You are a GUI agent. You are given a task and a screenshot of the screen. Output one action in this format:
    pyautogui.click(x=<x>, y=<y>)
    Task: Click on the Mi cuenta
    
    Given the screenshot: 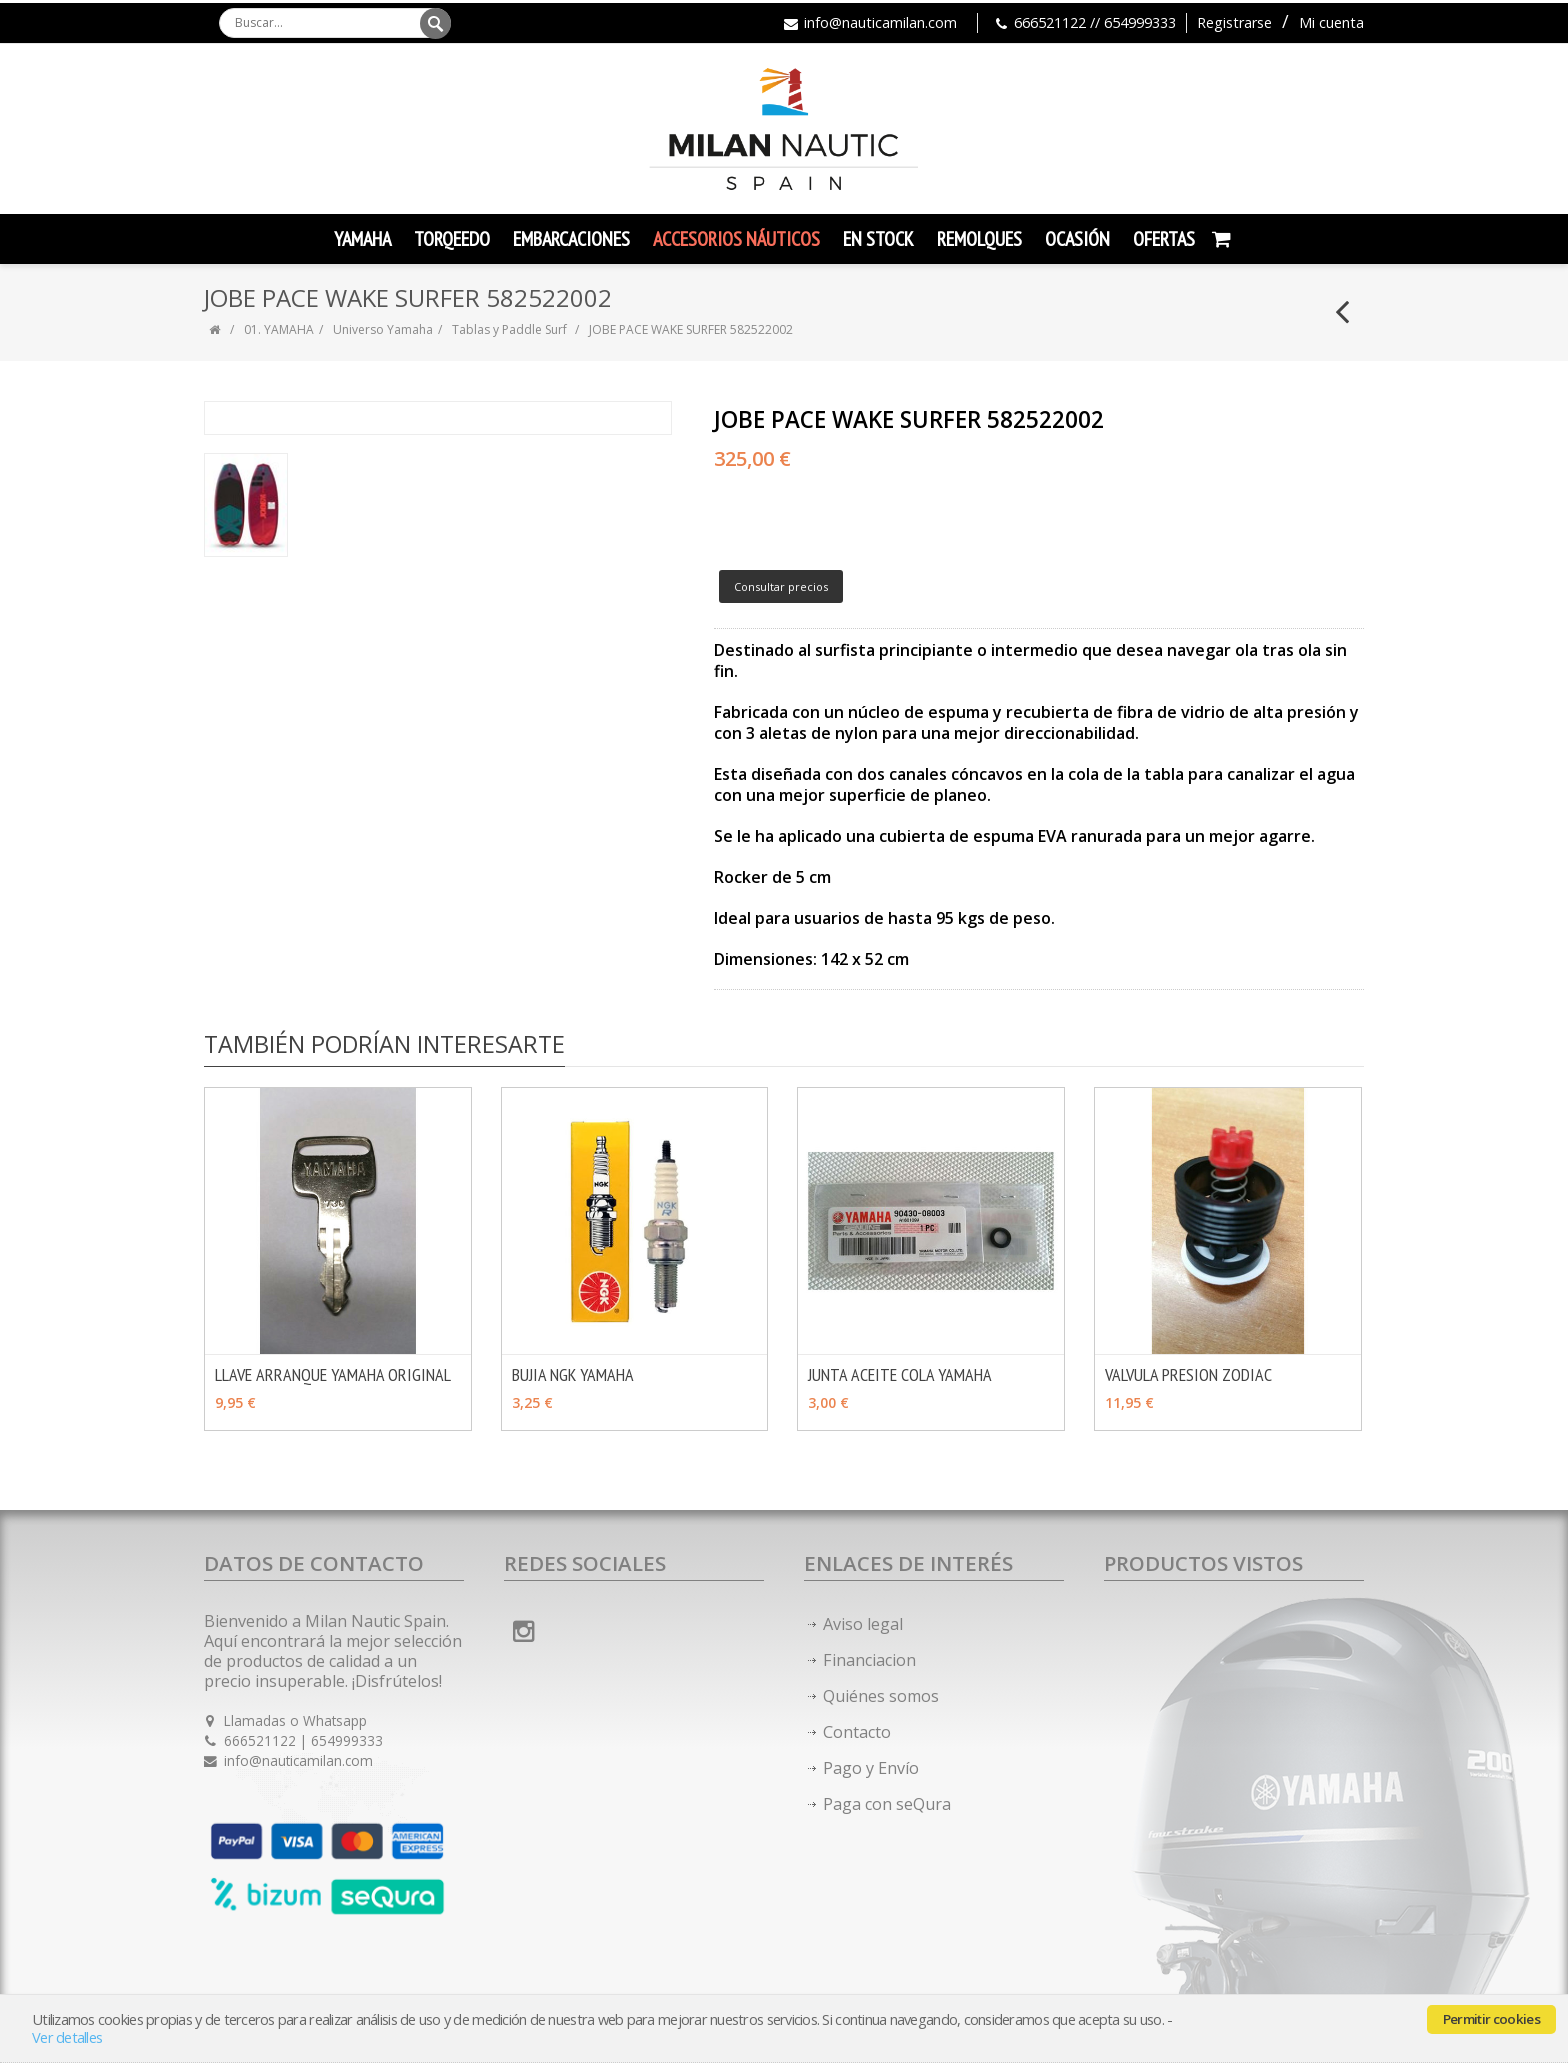 What is the action you would take?
    pyautogui.click(x=1331, y=22)
    